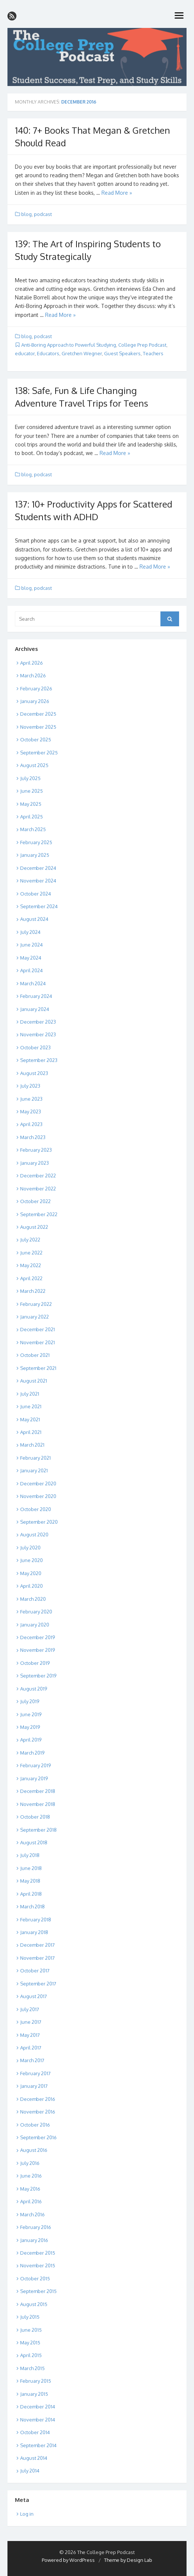  I want to click on December 2024, so click(38, 868).